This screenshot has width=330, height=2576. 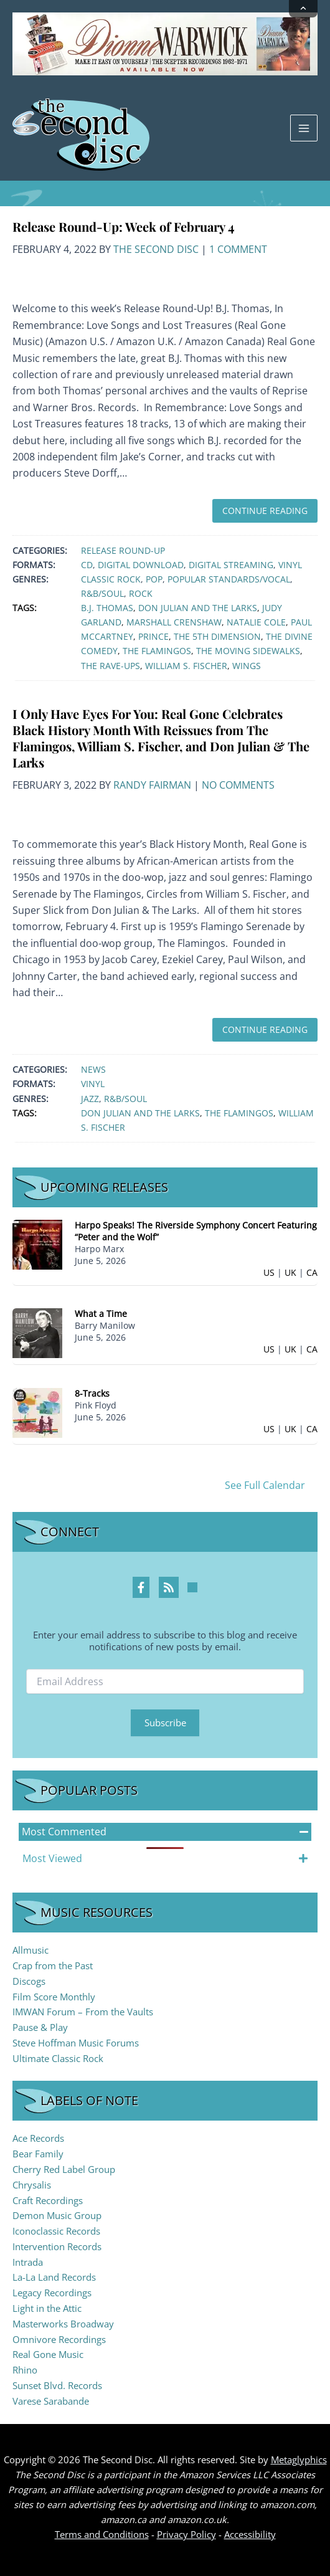 I want to click on [RSS Feed Profile], so click(x=169, y=1587).